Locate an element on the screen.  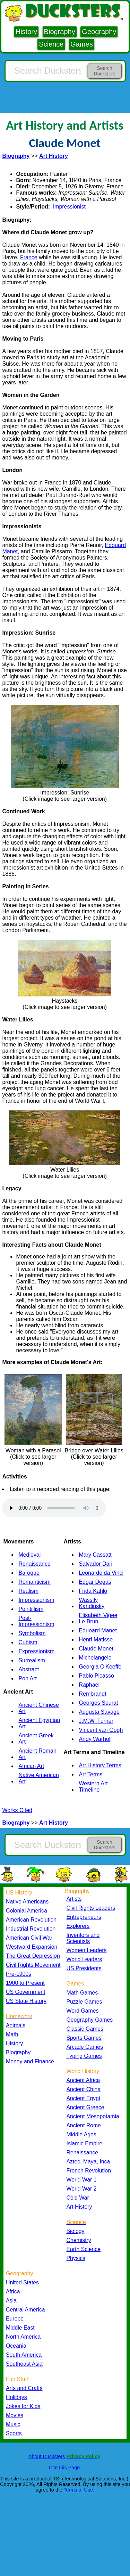
Oceania is located at coordinates (16, 2346).